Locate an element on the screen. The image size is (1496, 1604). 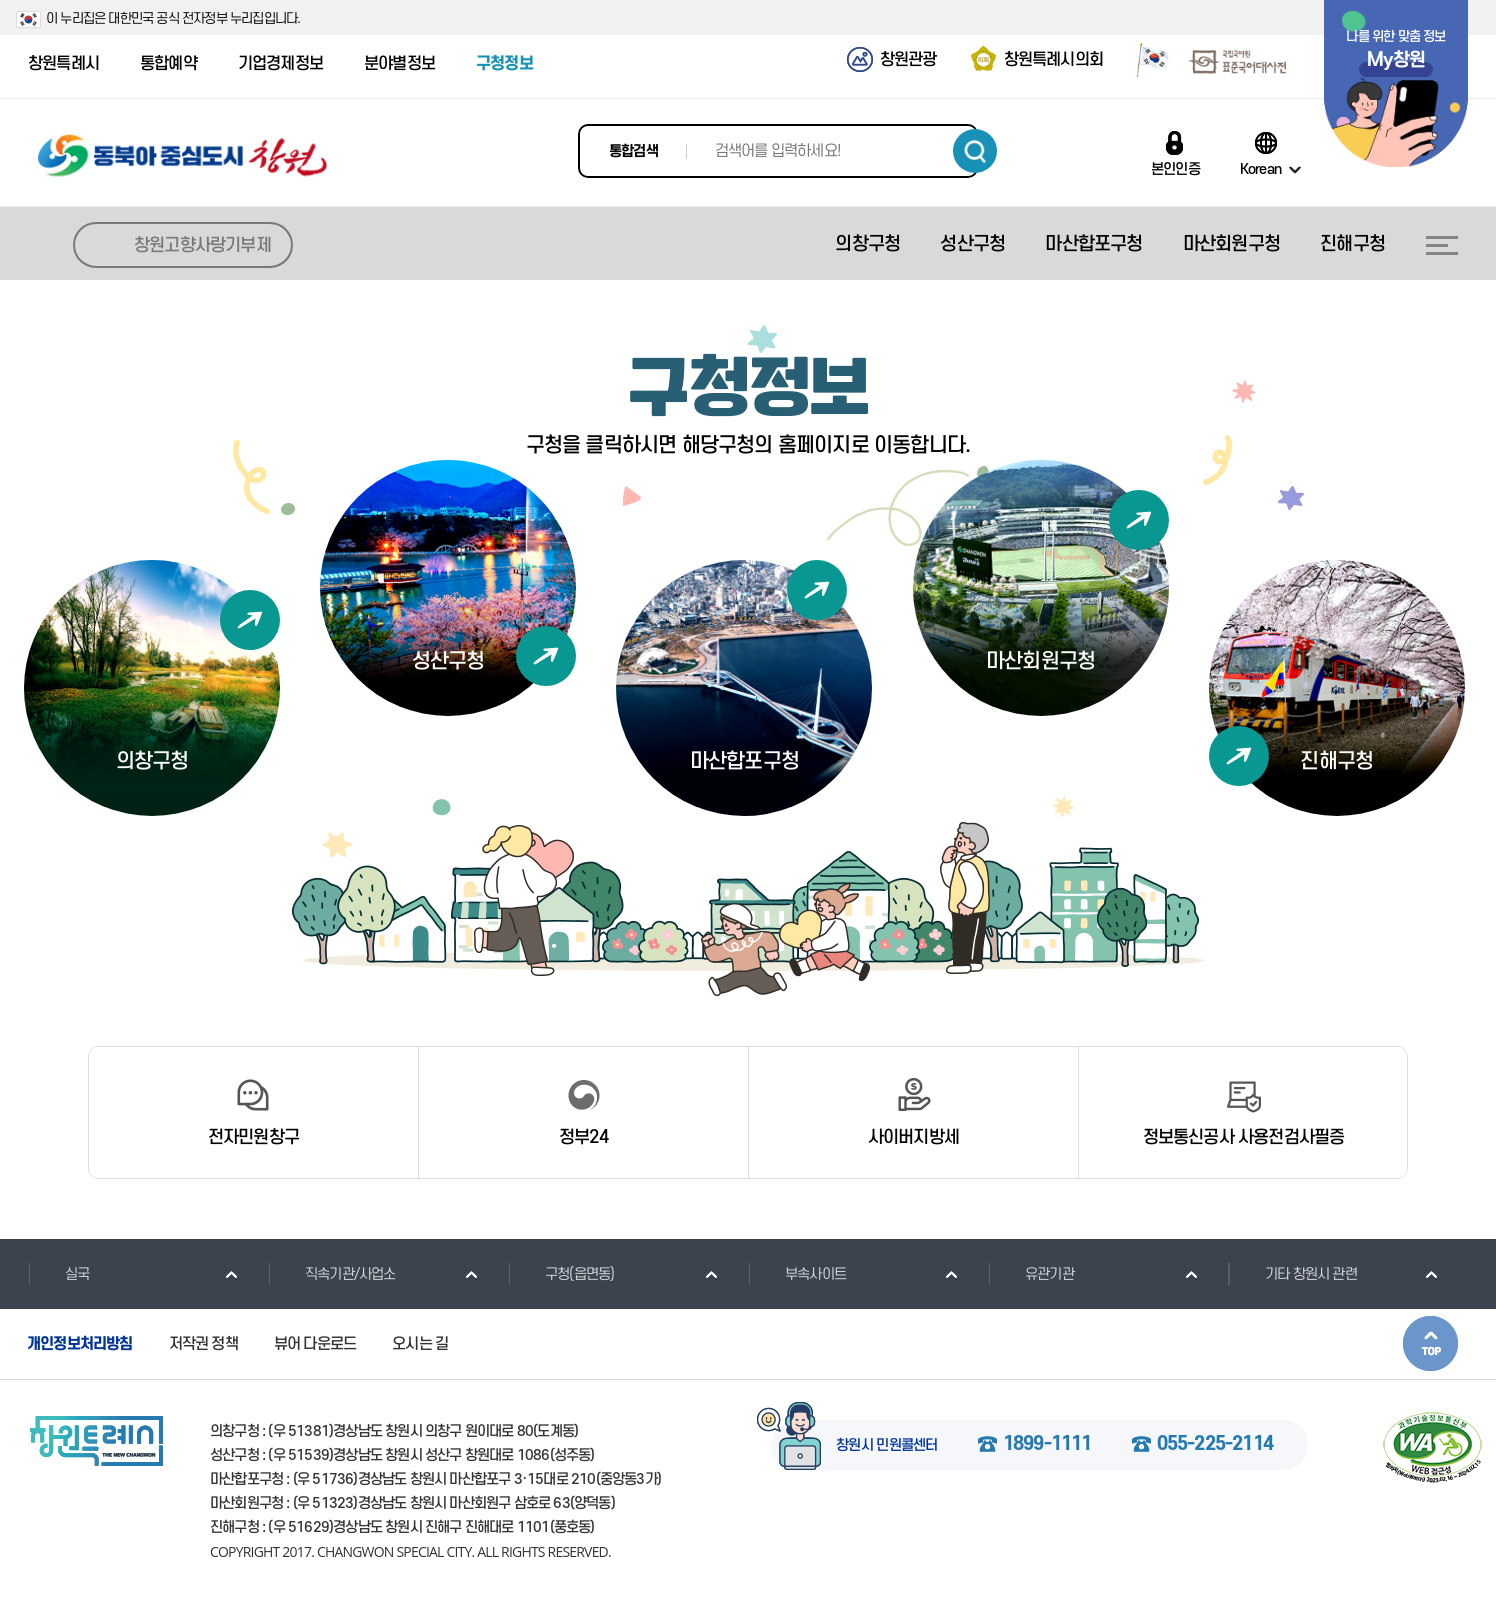
저작권 정책 is located at coordinates (203, 1344).